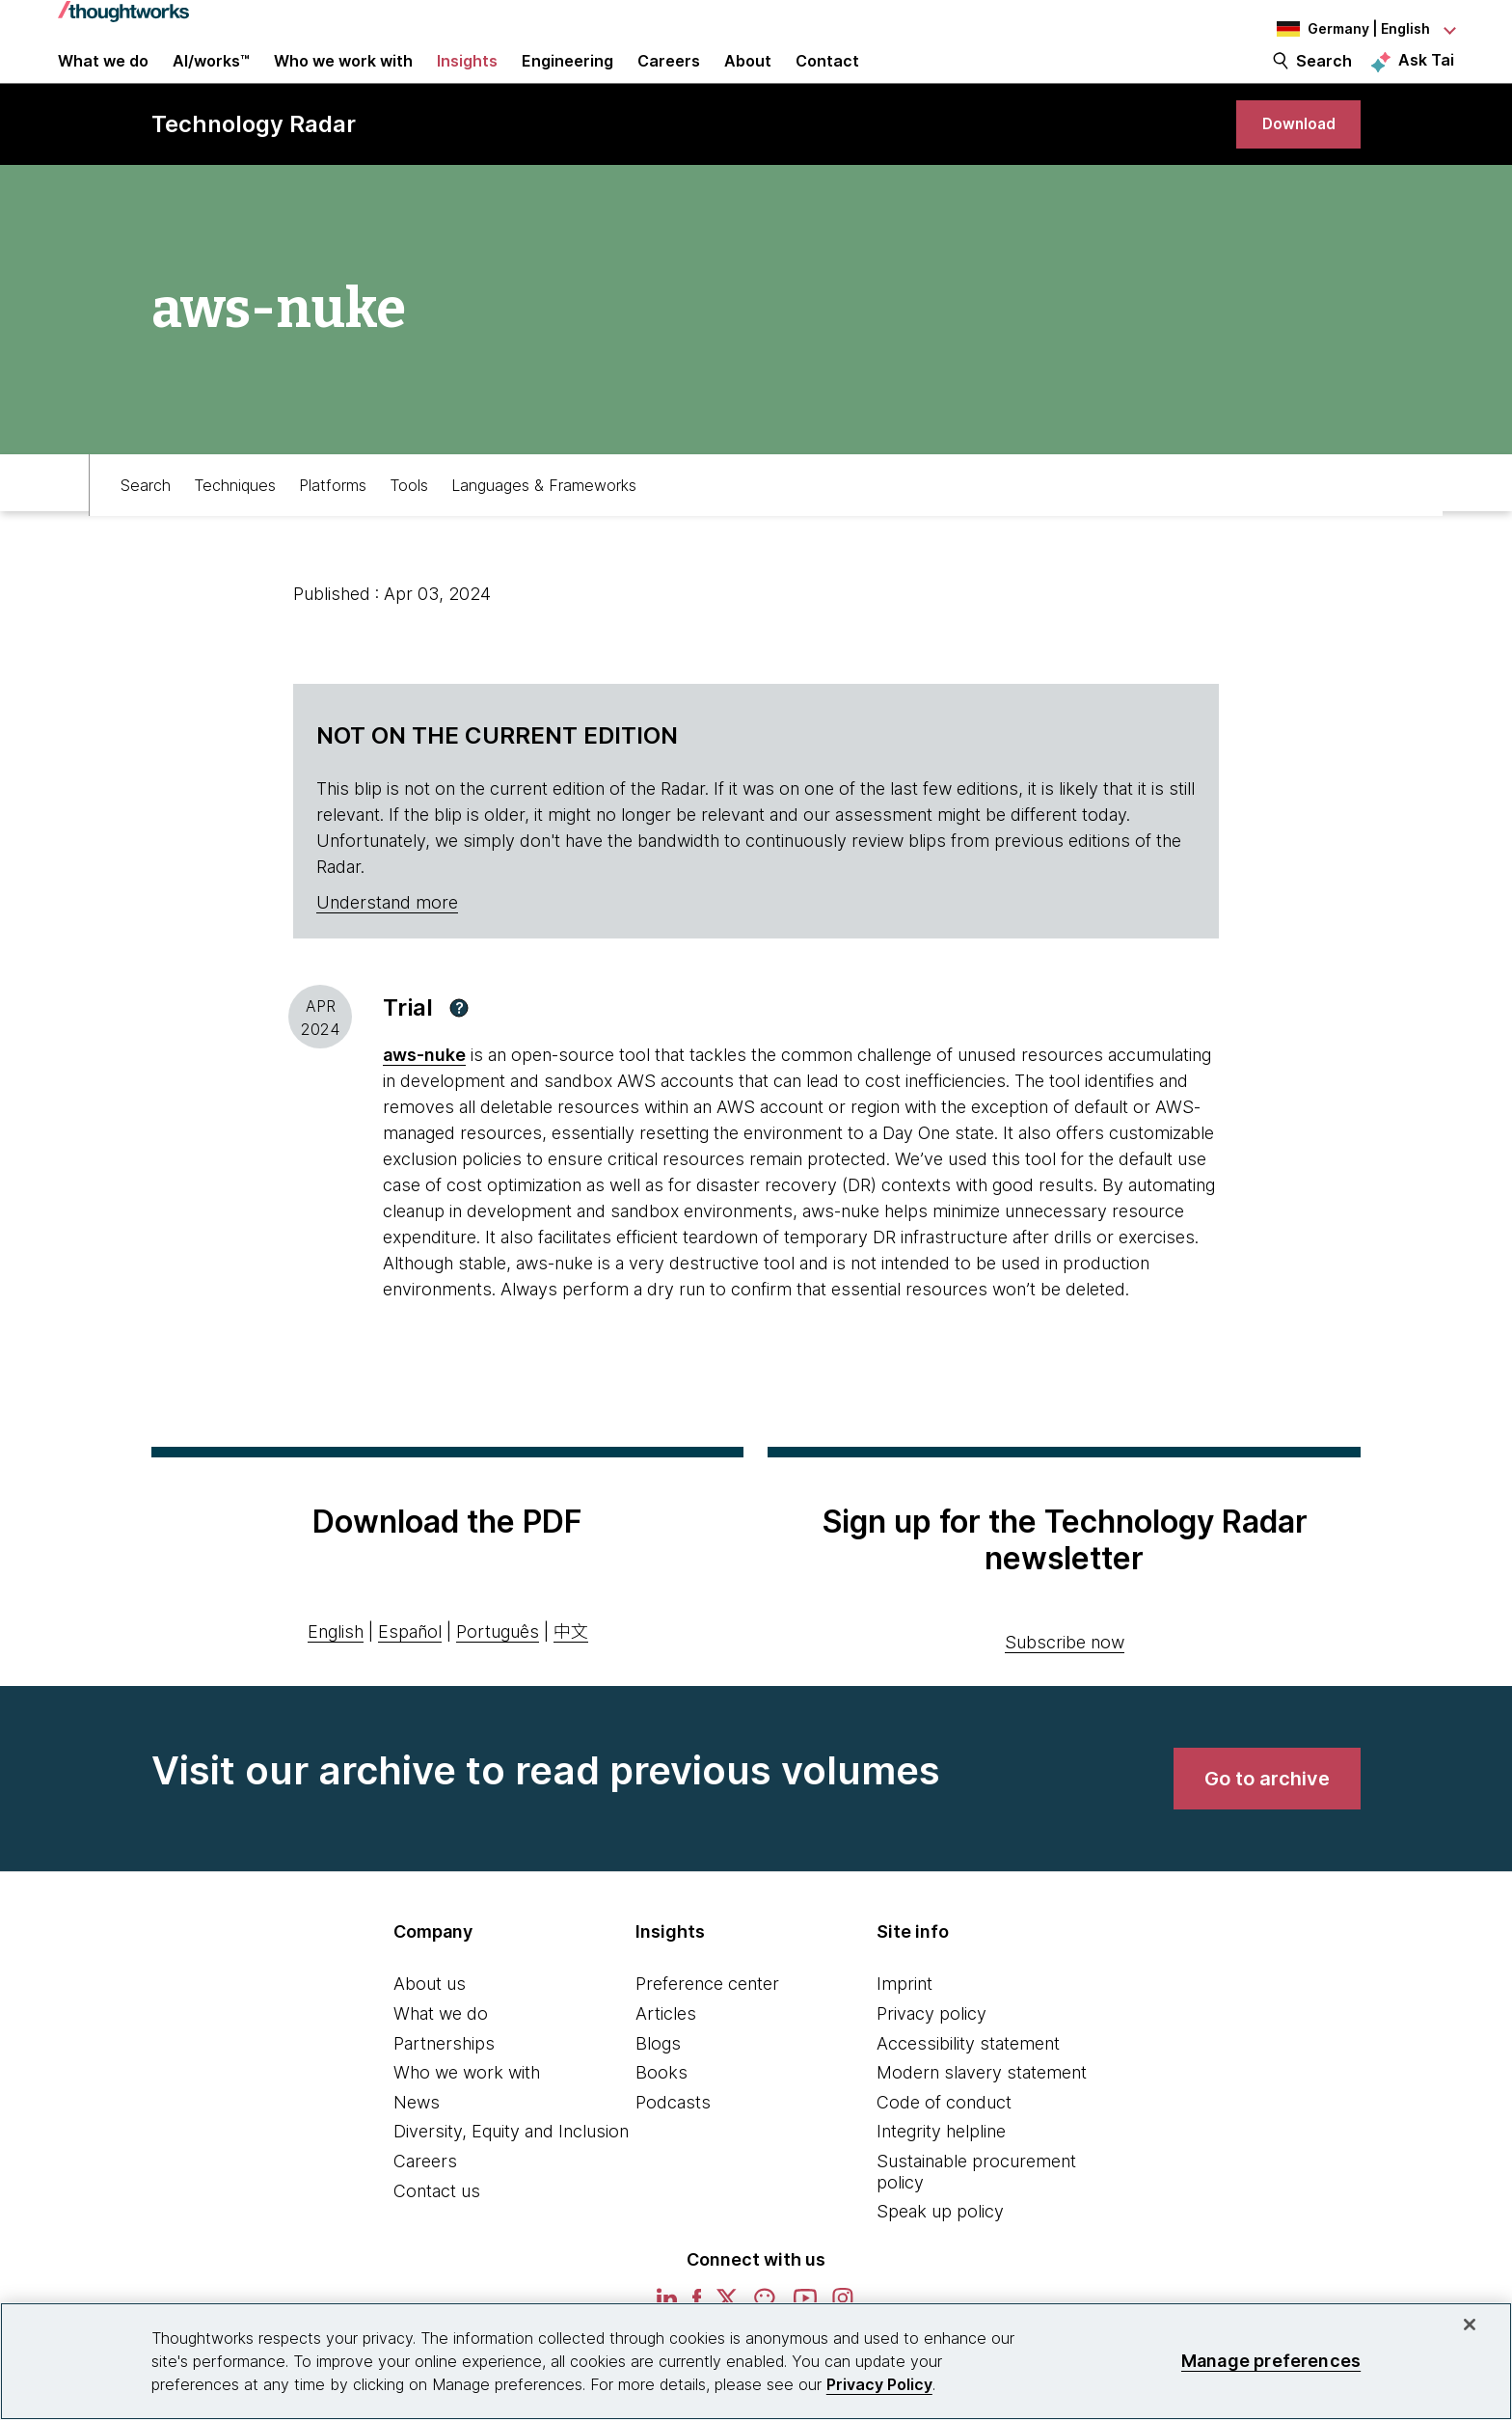 The image size is (1512, 2420). Describe the element at coordinates (931, 2061) in the screenshot. I see `Privacy policy` at that location.